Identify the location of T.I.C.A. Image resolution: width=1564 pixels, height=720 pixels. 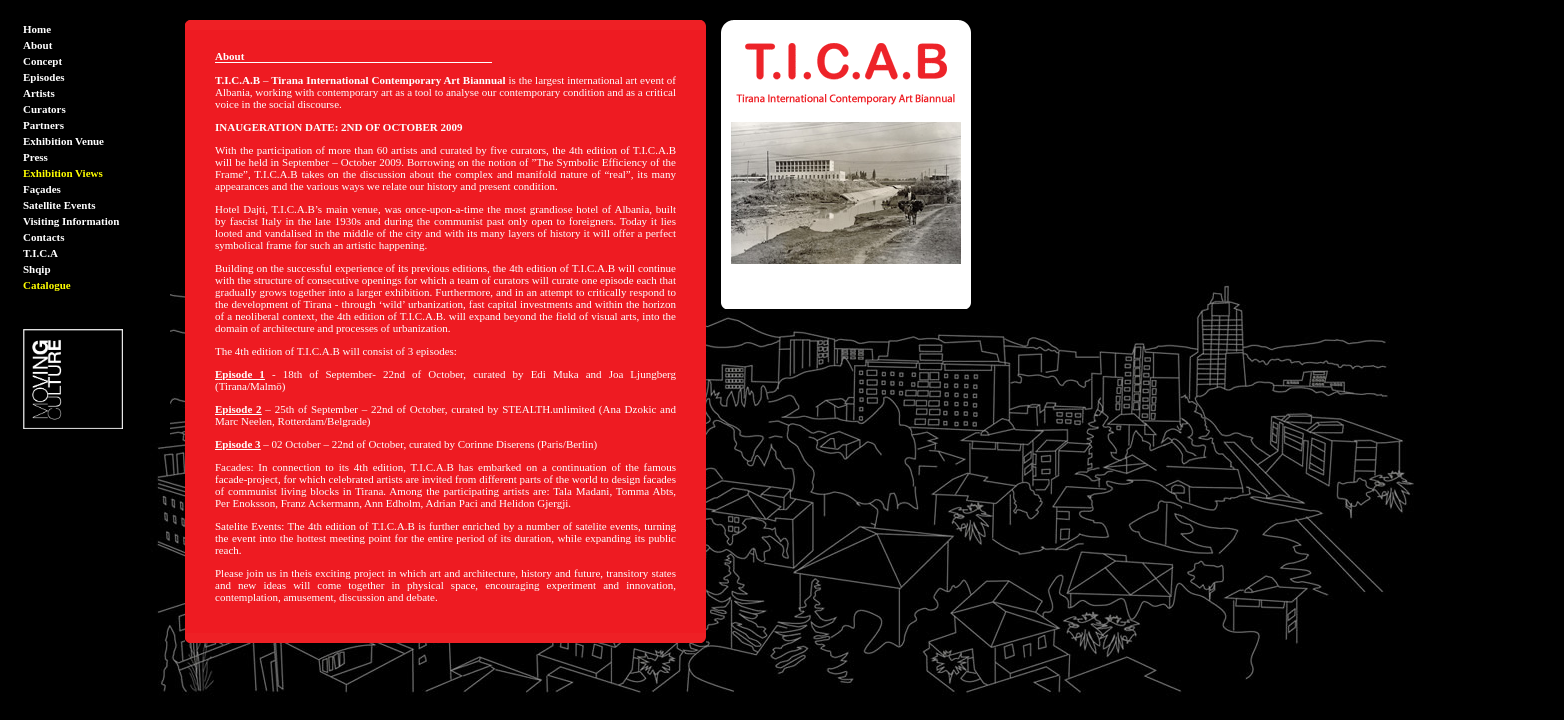
(40, 253).